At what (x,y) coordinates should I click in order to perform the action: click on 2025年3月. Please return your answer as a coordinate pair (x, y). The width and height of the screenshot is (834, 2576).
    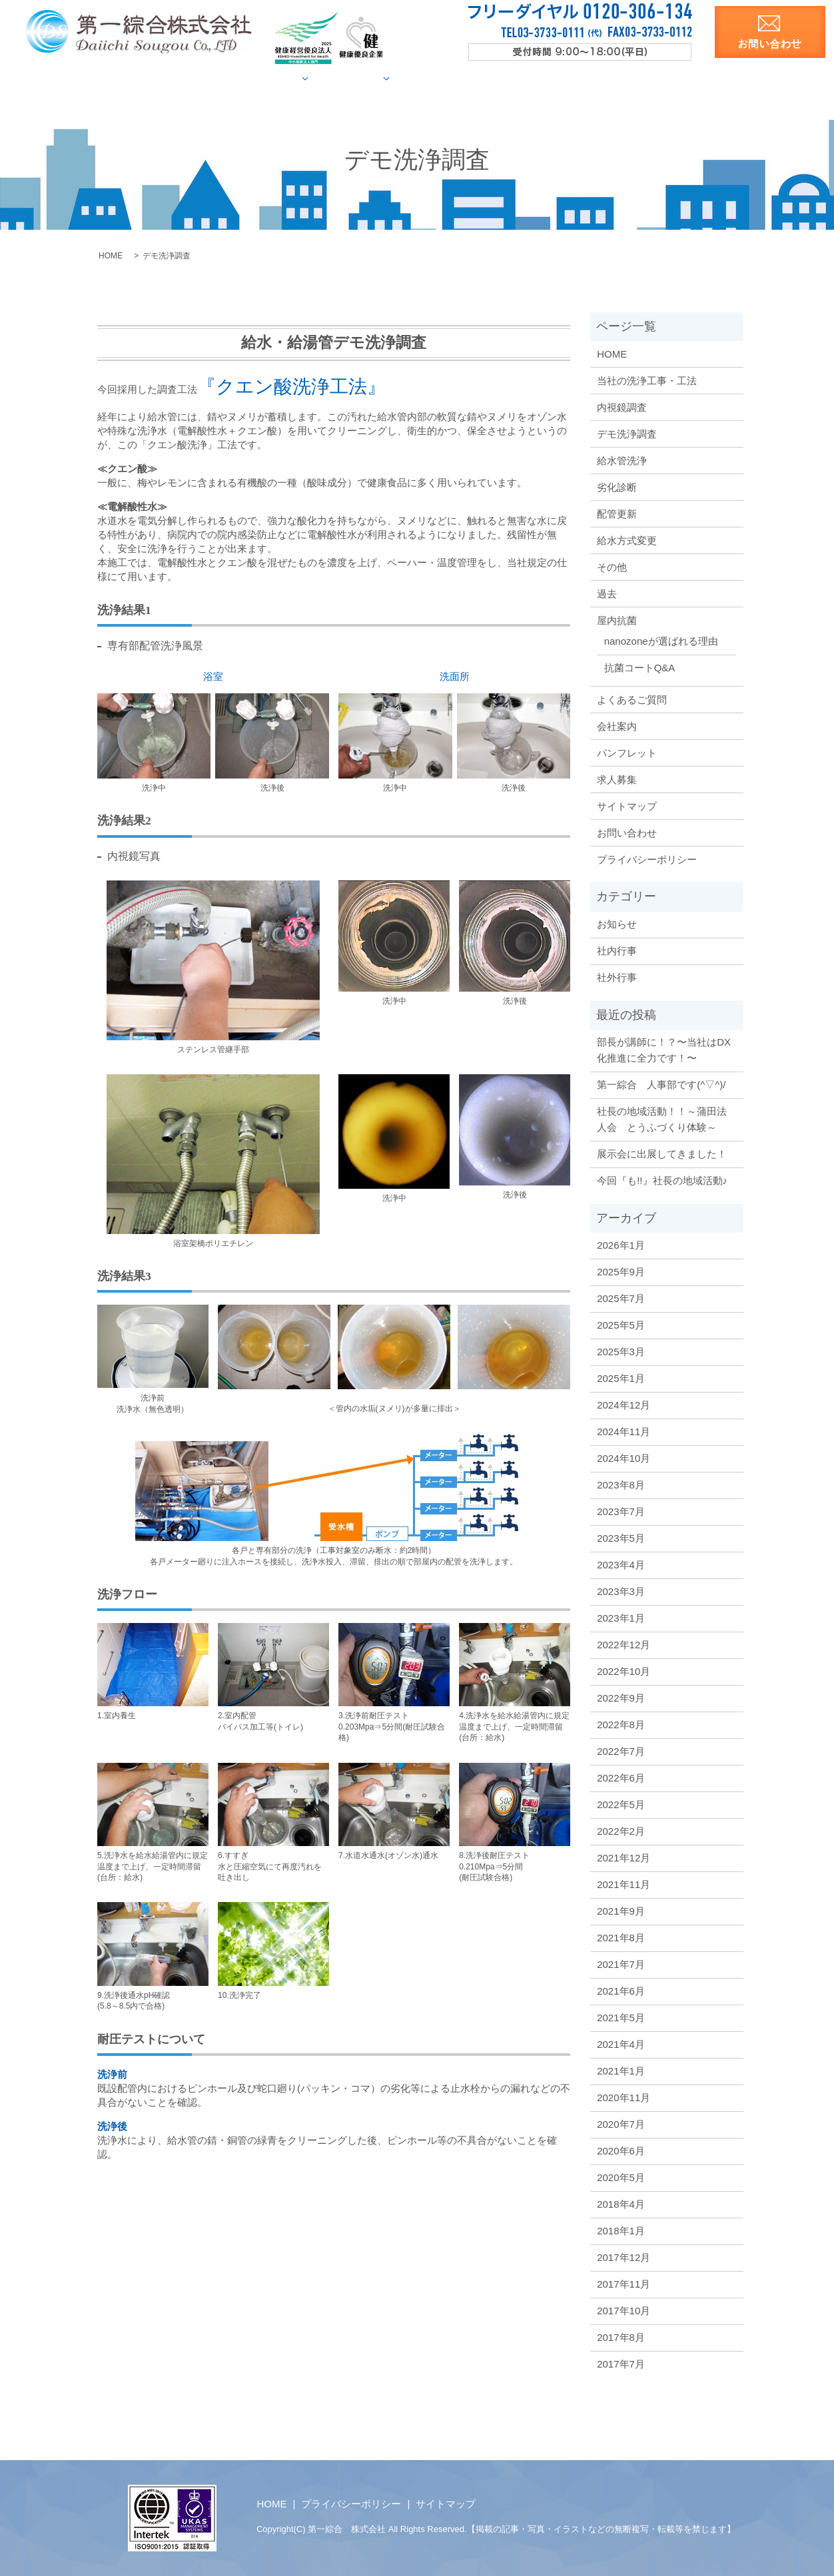
    Looking at the image, I should click on (621, 1351).